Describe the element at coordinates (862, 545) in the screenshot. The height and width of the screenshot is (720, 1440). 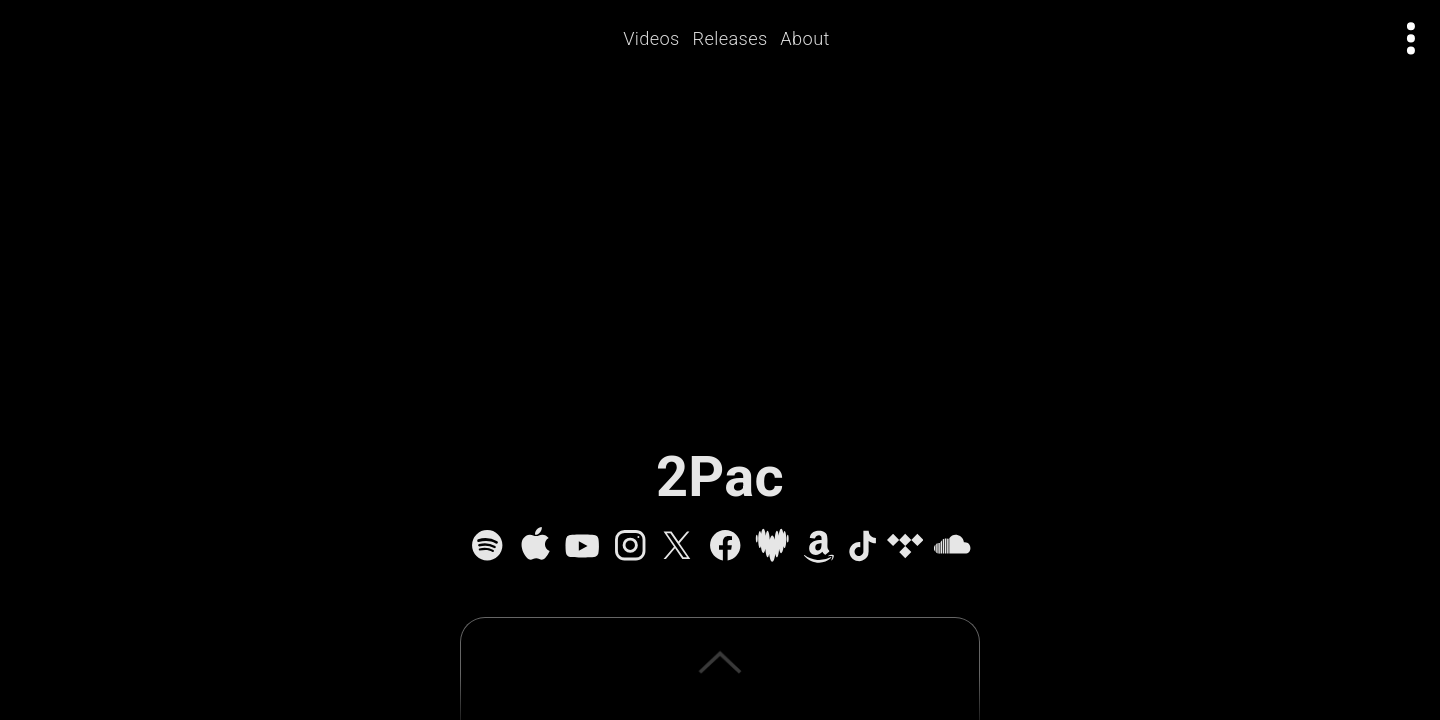
I see `[TikTok]` at that location.